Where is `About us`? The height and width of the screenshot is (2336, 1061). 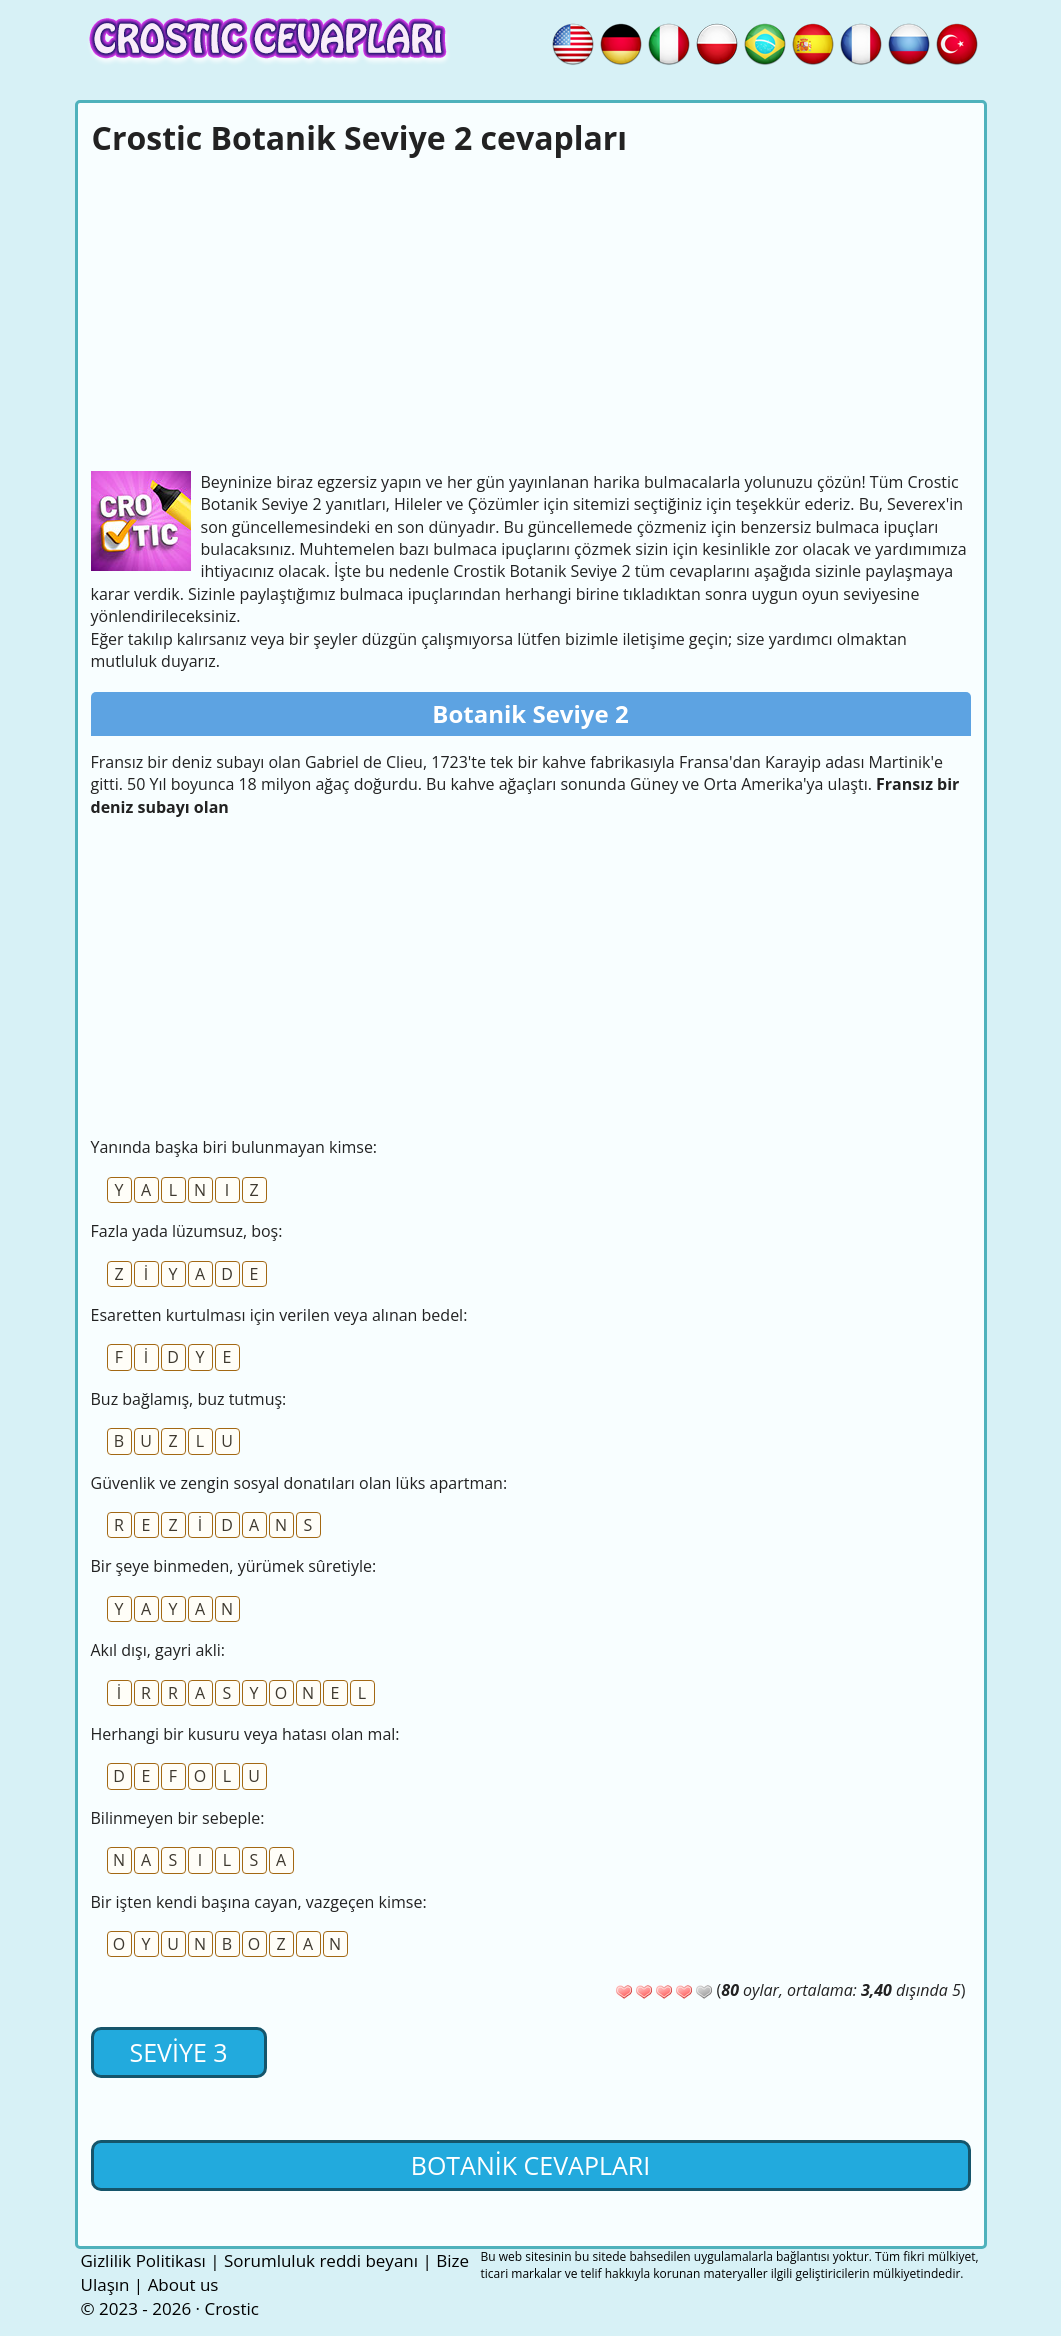
About us is located at coordinates (183, 2284).